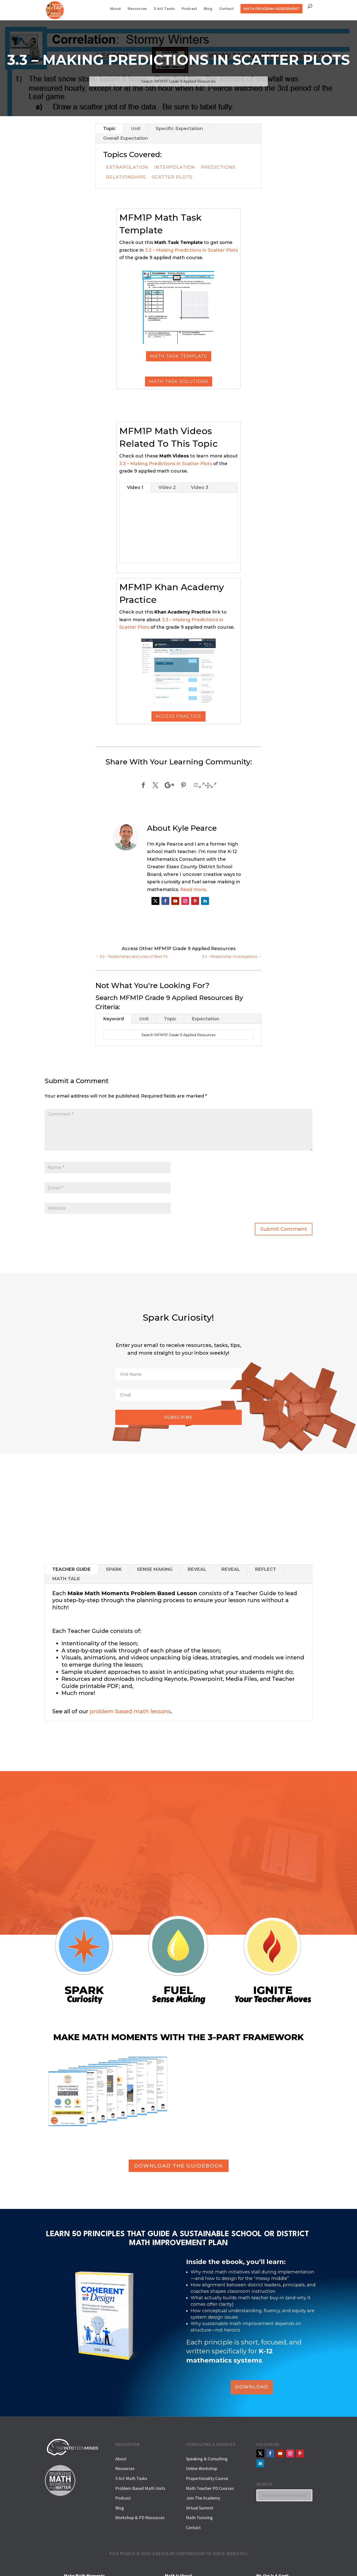 The image size is (357, 2576). I want to click on Join The Academy, so click(203, 2498).